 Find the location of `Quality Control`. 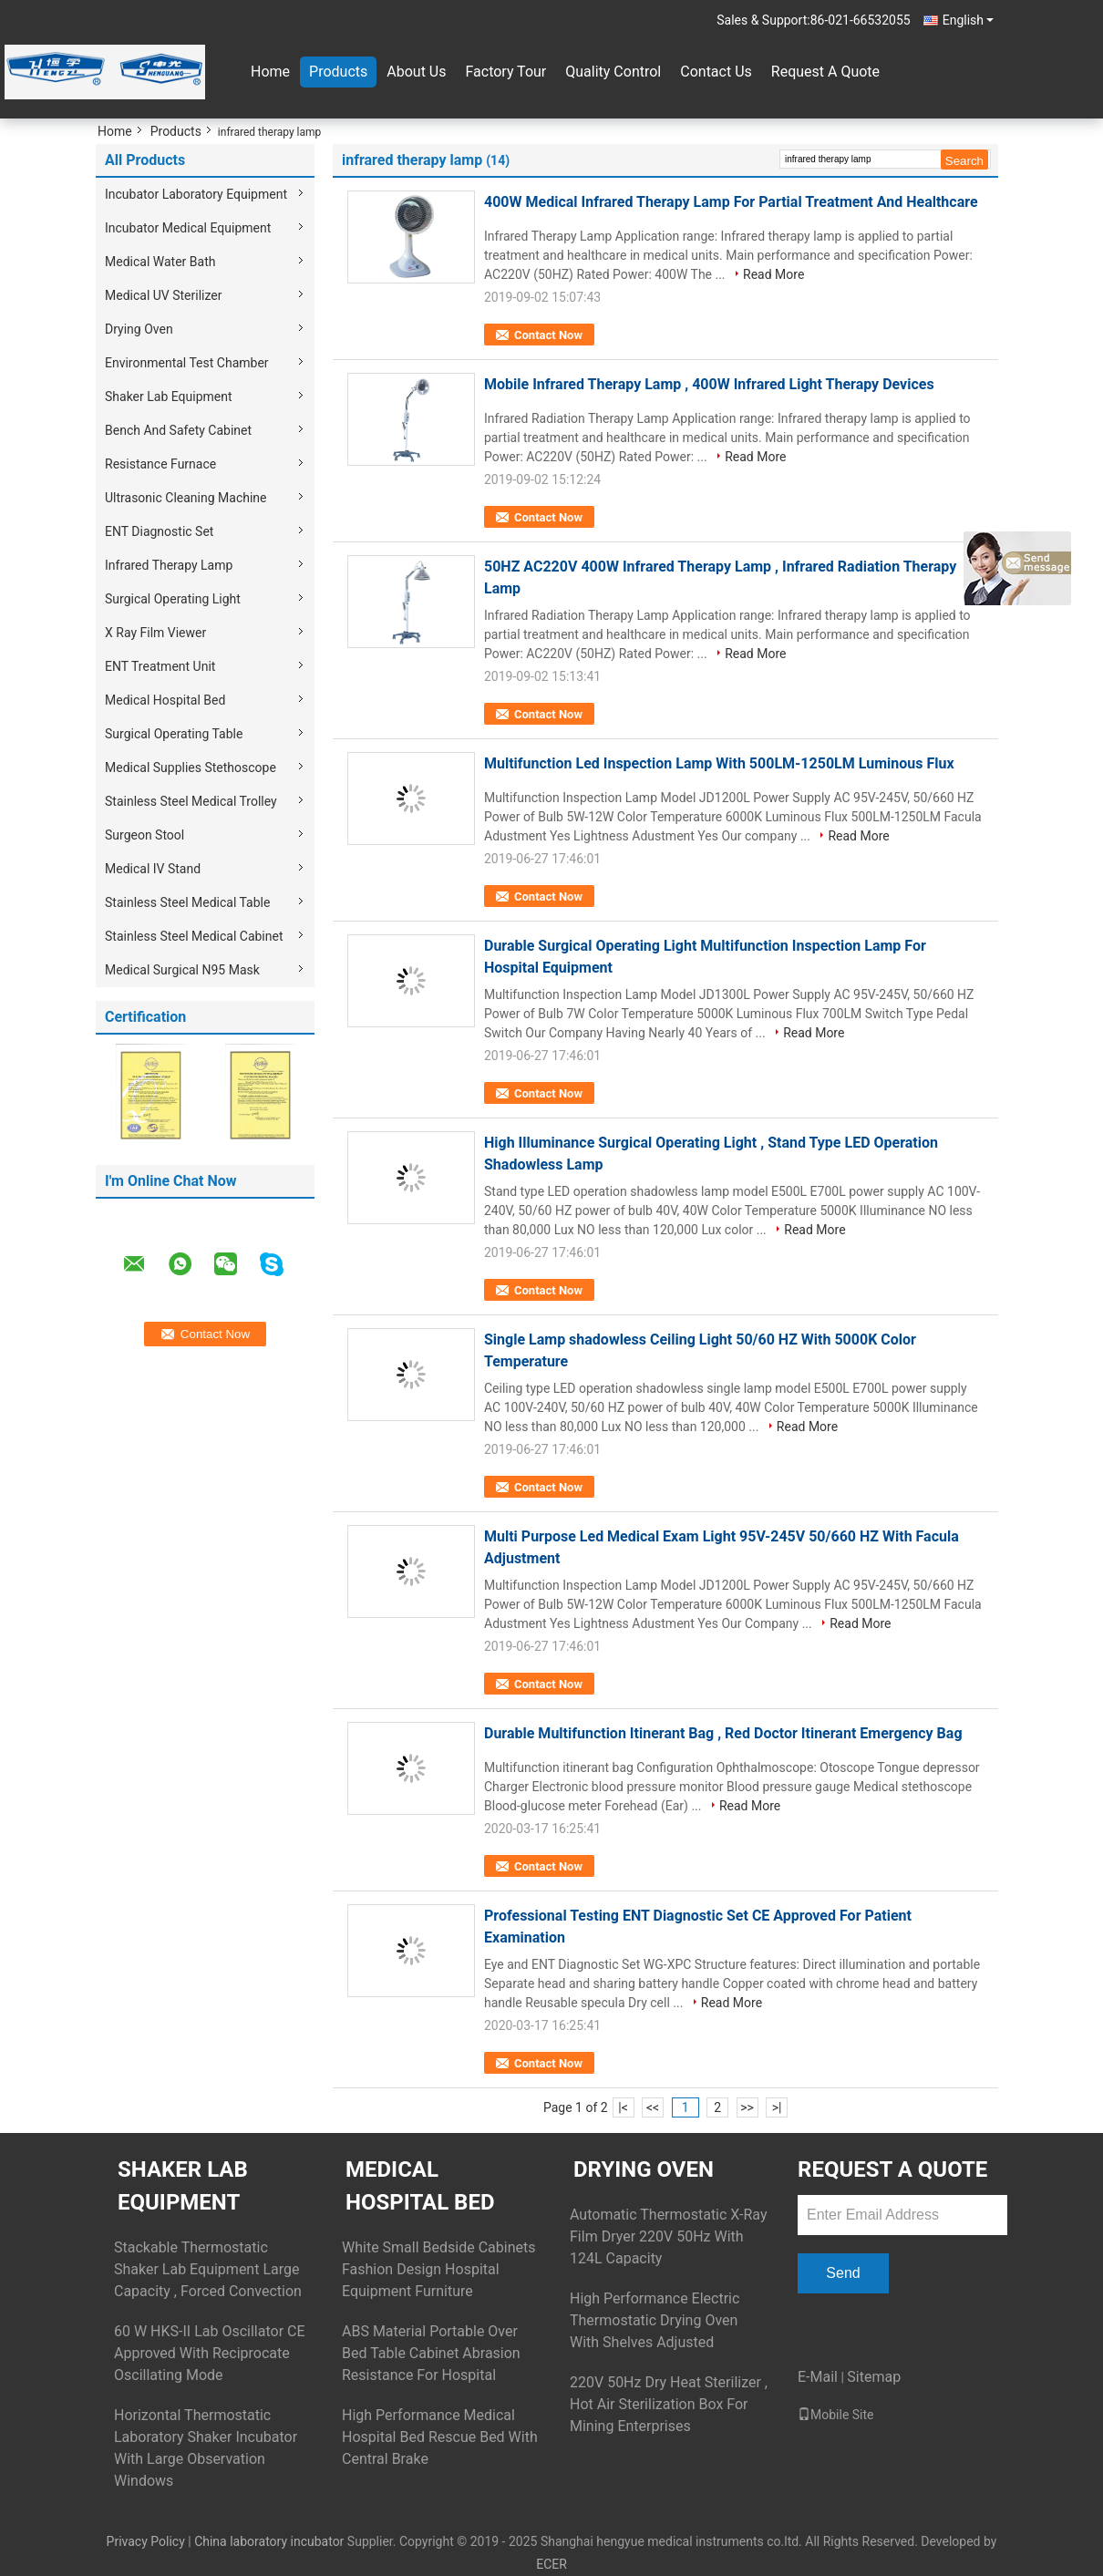

Quality Control is located at coordinates (613, 71).